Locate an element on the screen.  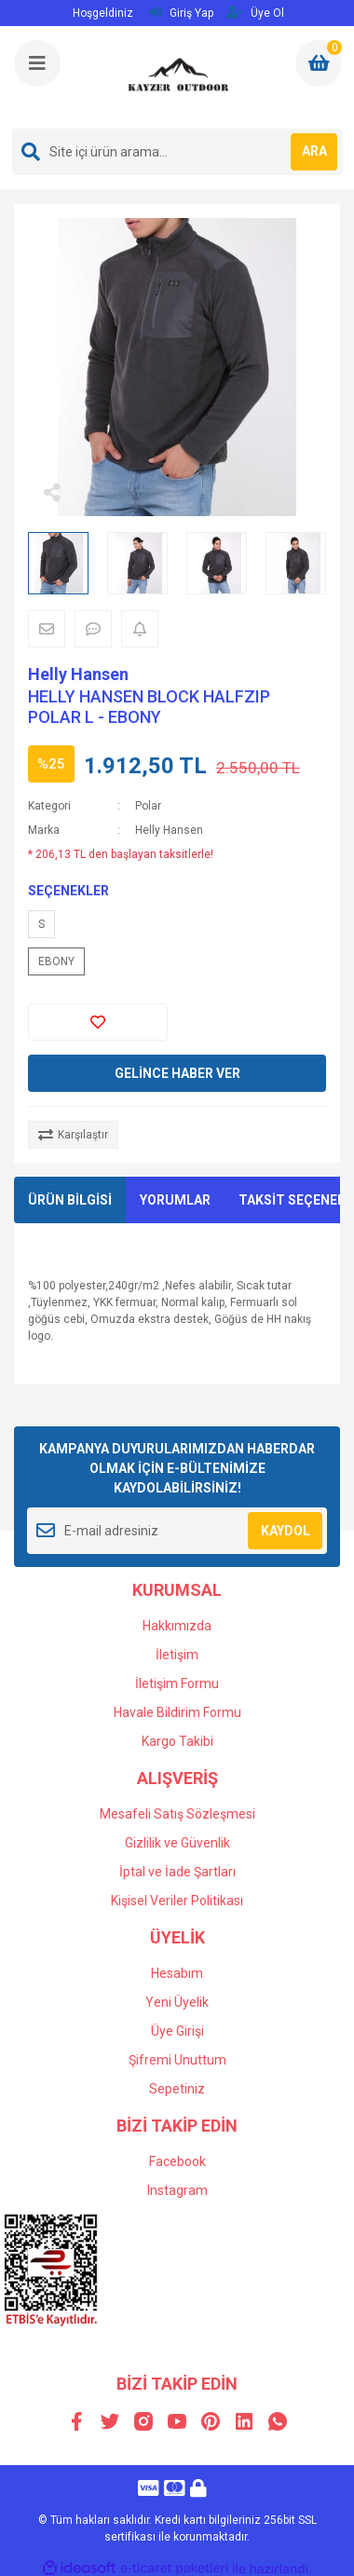
[Cart] is located at coordinates (318, 63).